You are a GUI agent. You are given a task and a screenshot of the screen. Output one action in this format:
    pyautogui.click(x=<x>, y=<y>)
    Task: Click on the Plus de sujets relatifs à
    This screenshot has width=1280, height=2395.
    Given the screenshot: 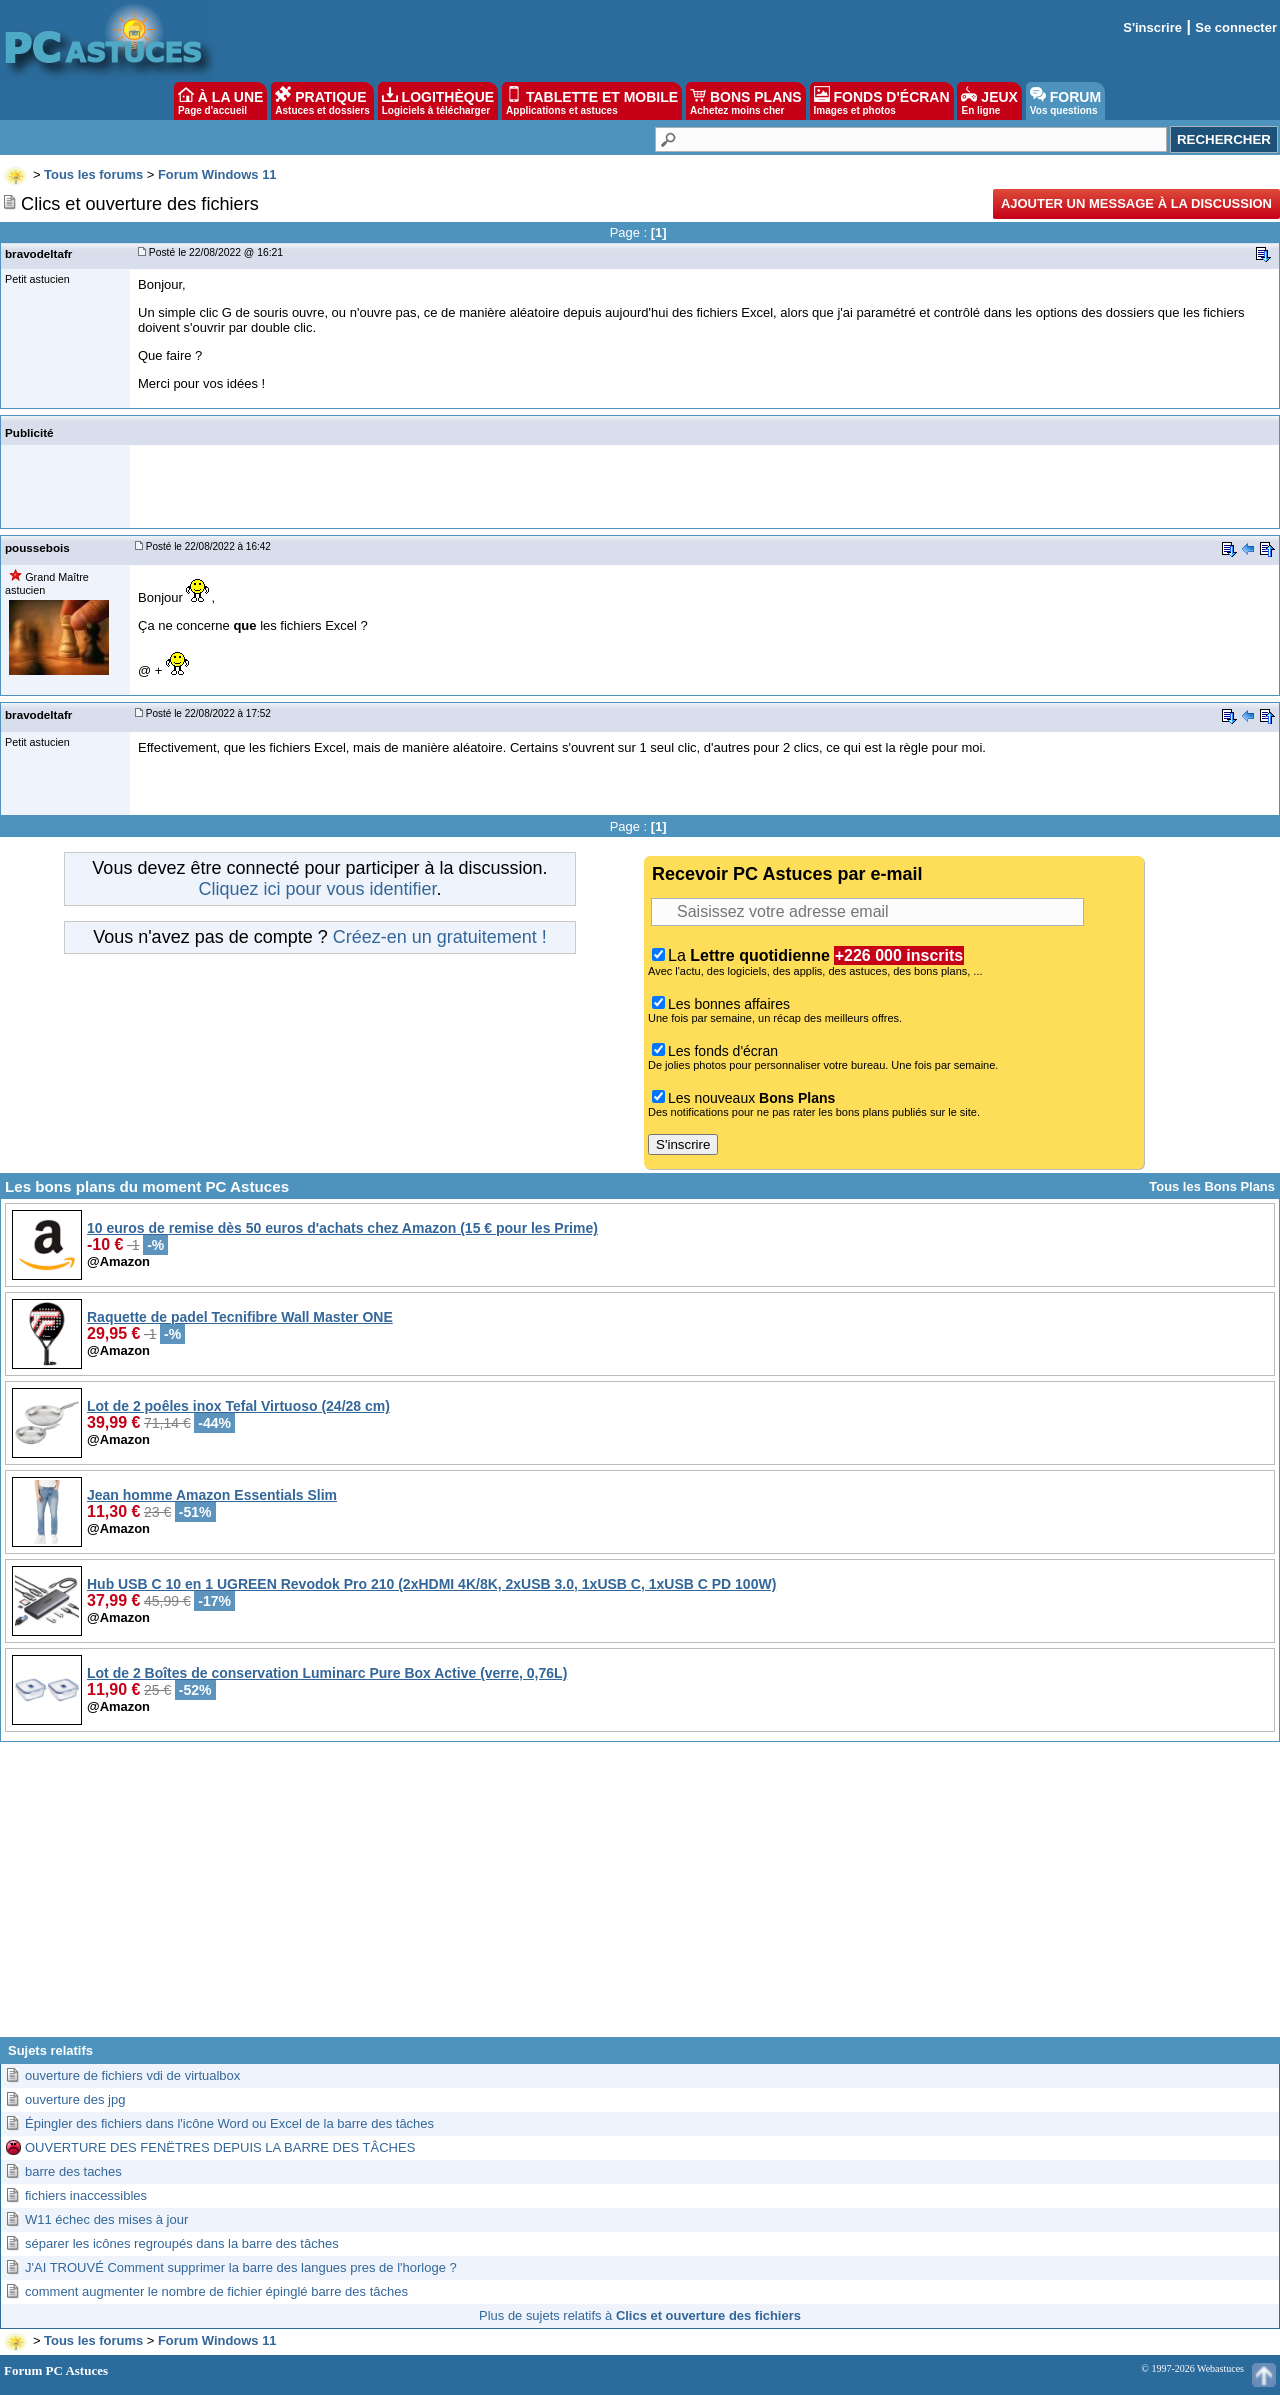 What is the action you would take?
    pyautogui.click(x=640, y=2315)
    